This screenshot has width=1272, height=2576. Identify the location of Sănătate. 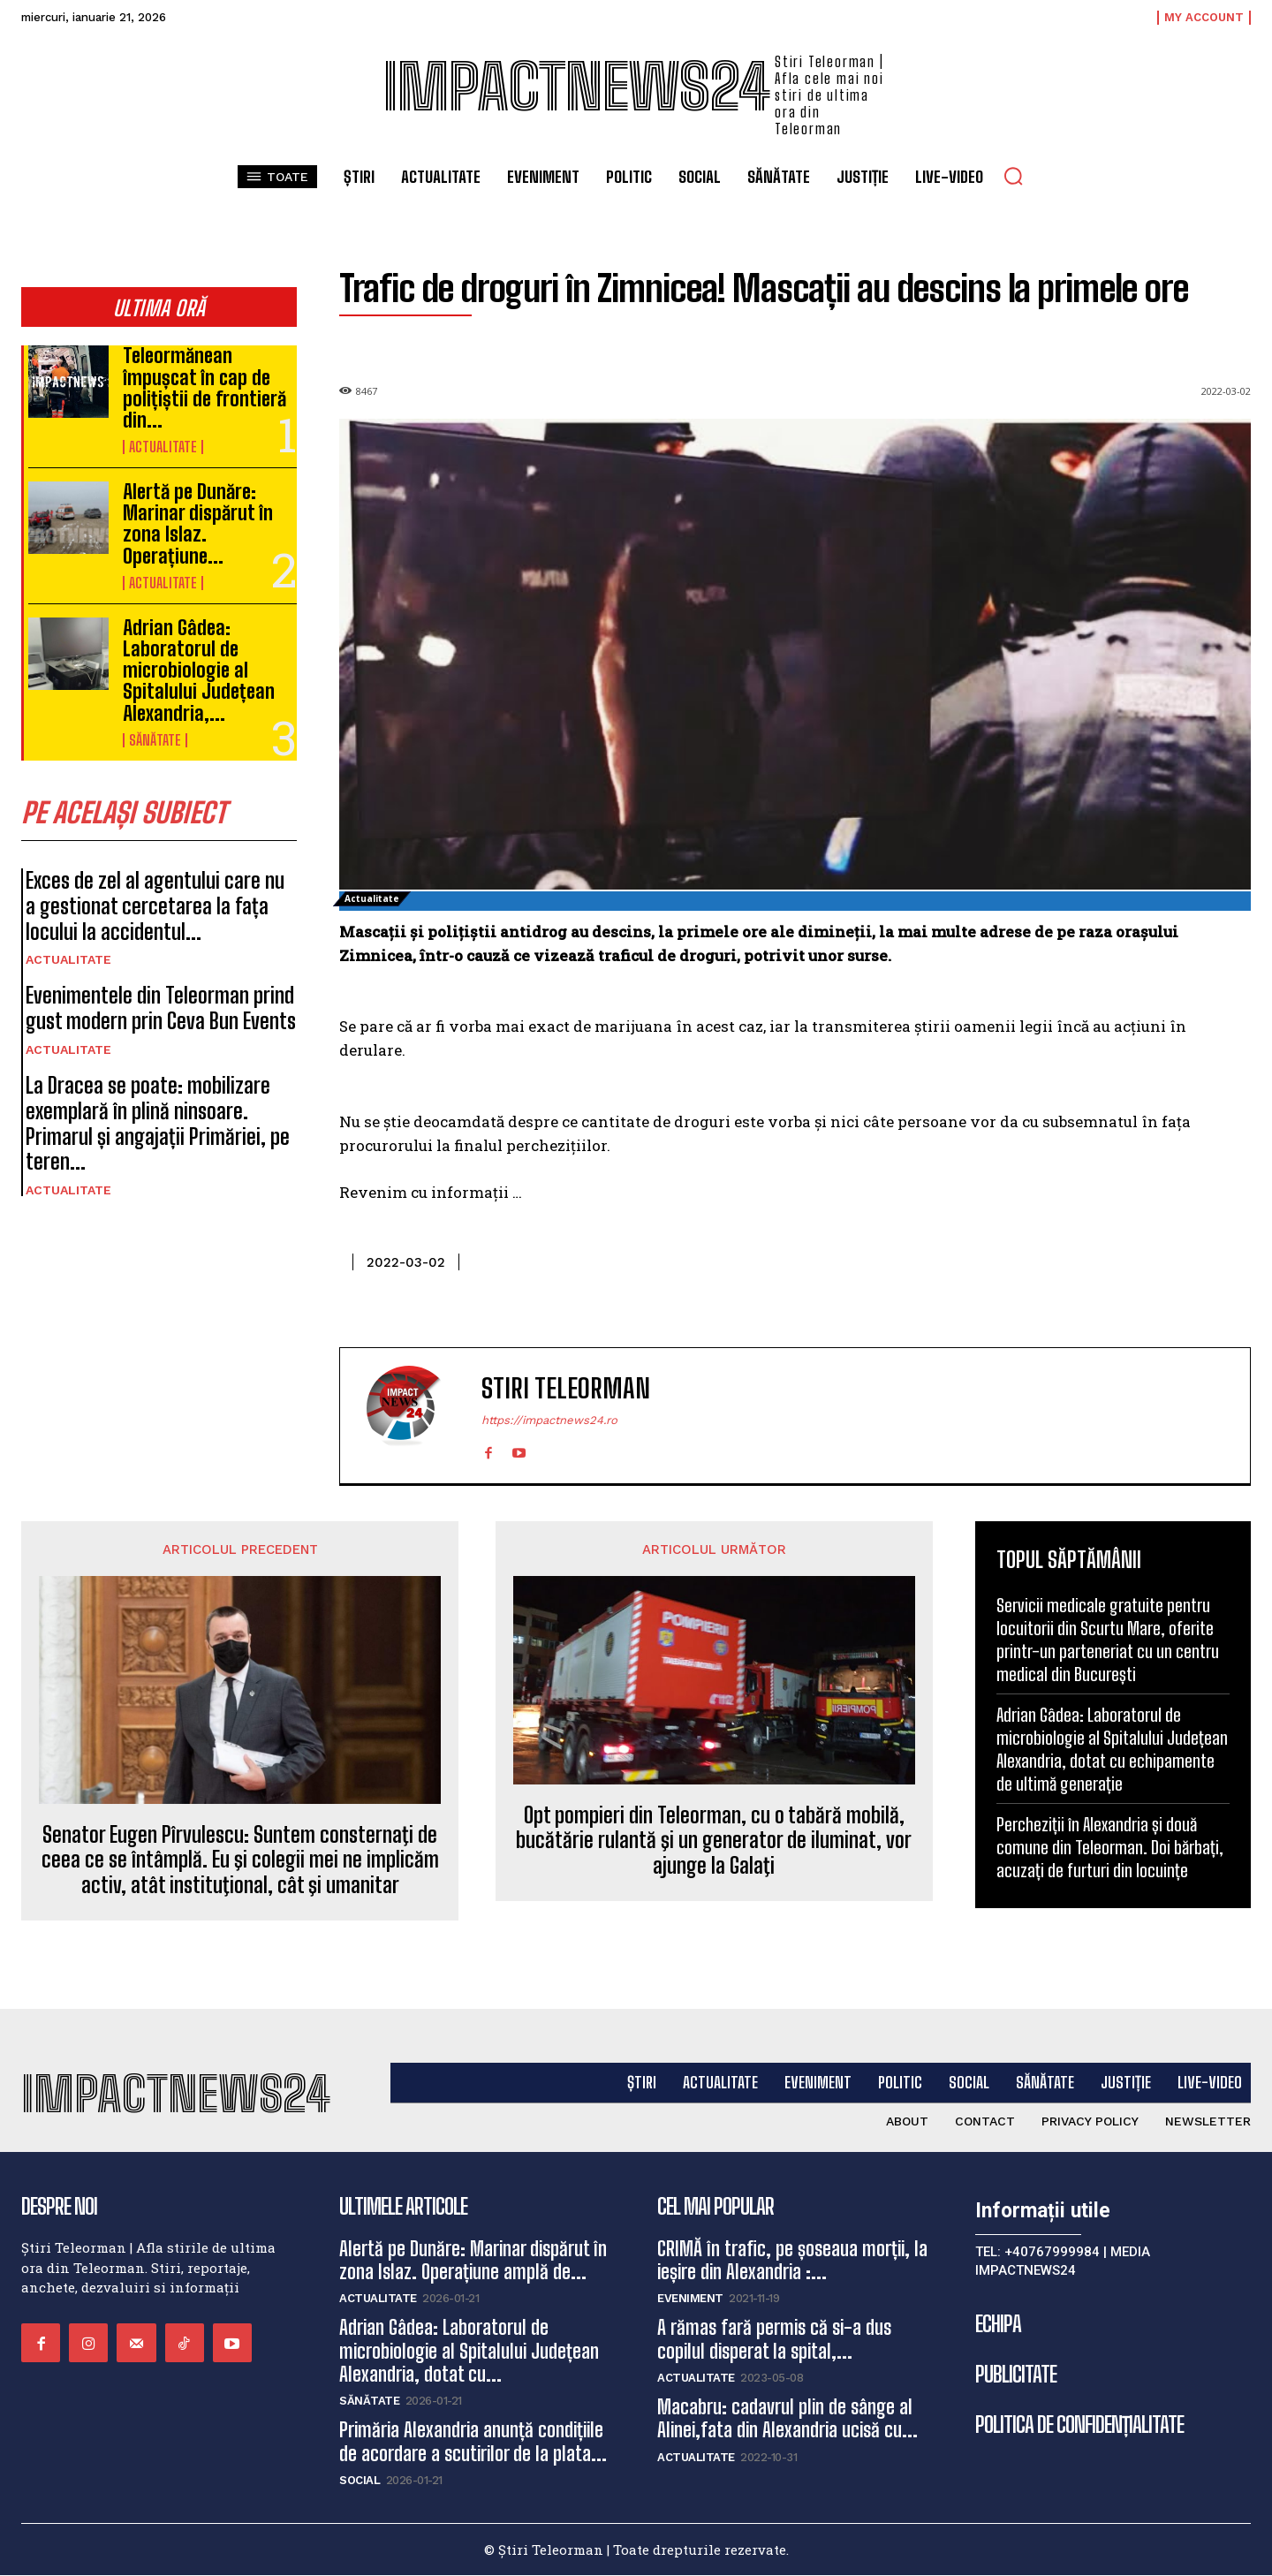
(155, 740).